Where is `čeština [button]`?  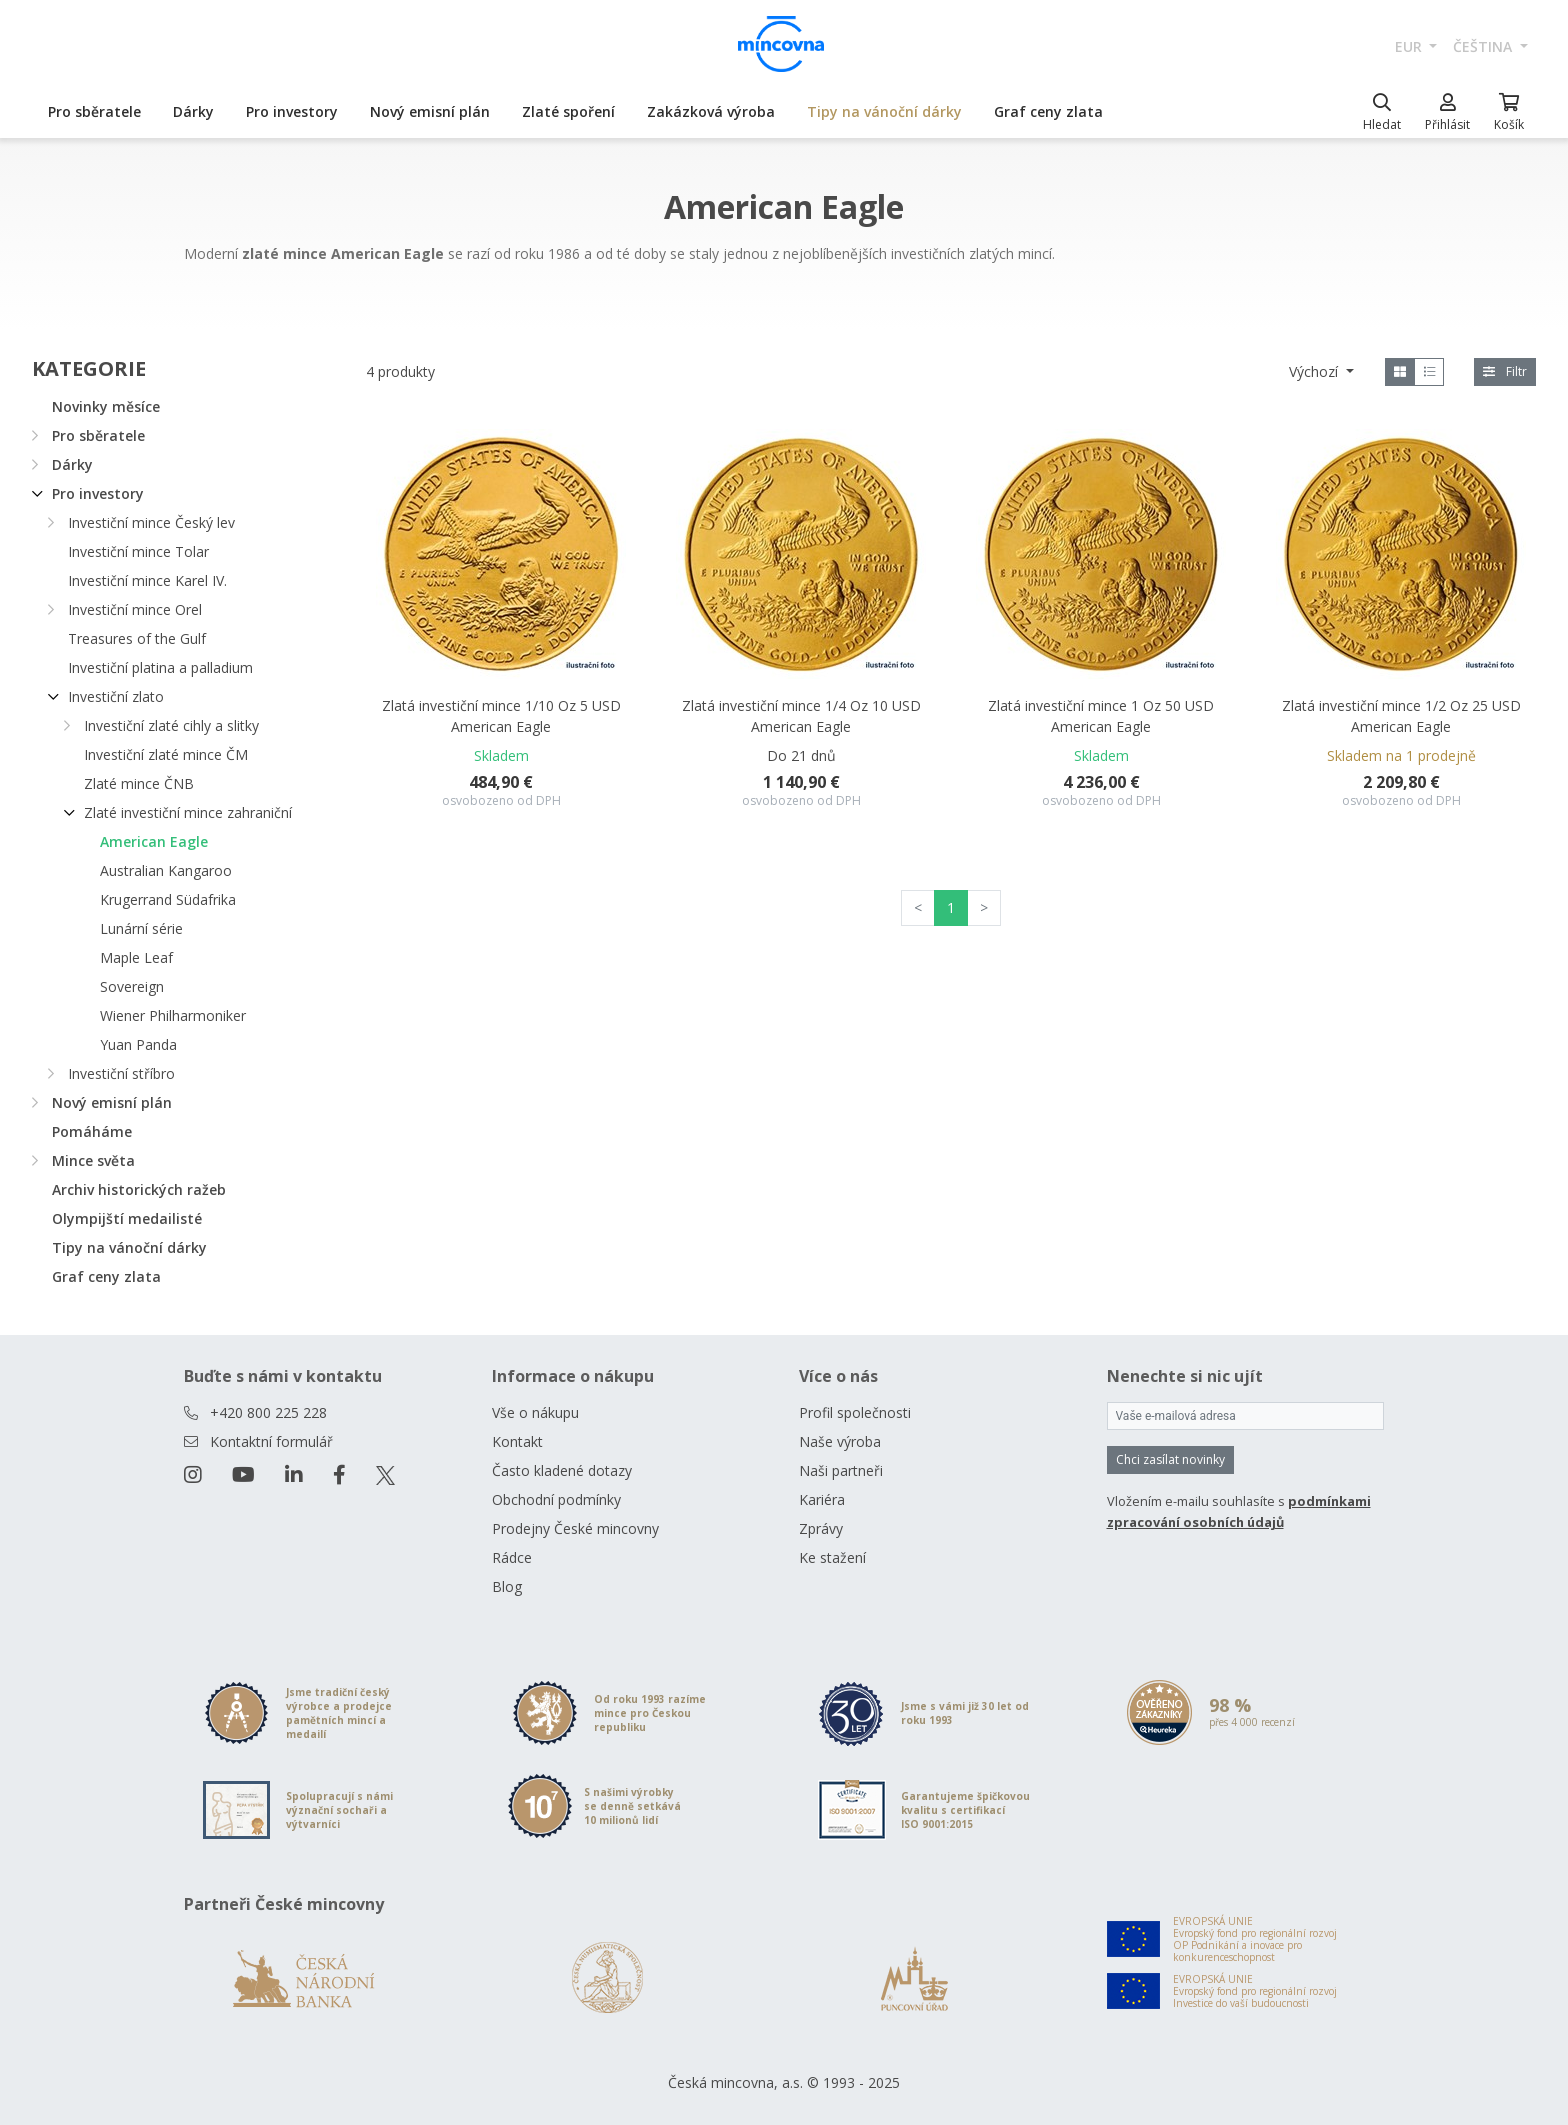
čeština [button] is located at coordinates (1484, 46).